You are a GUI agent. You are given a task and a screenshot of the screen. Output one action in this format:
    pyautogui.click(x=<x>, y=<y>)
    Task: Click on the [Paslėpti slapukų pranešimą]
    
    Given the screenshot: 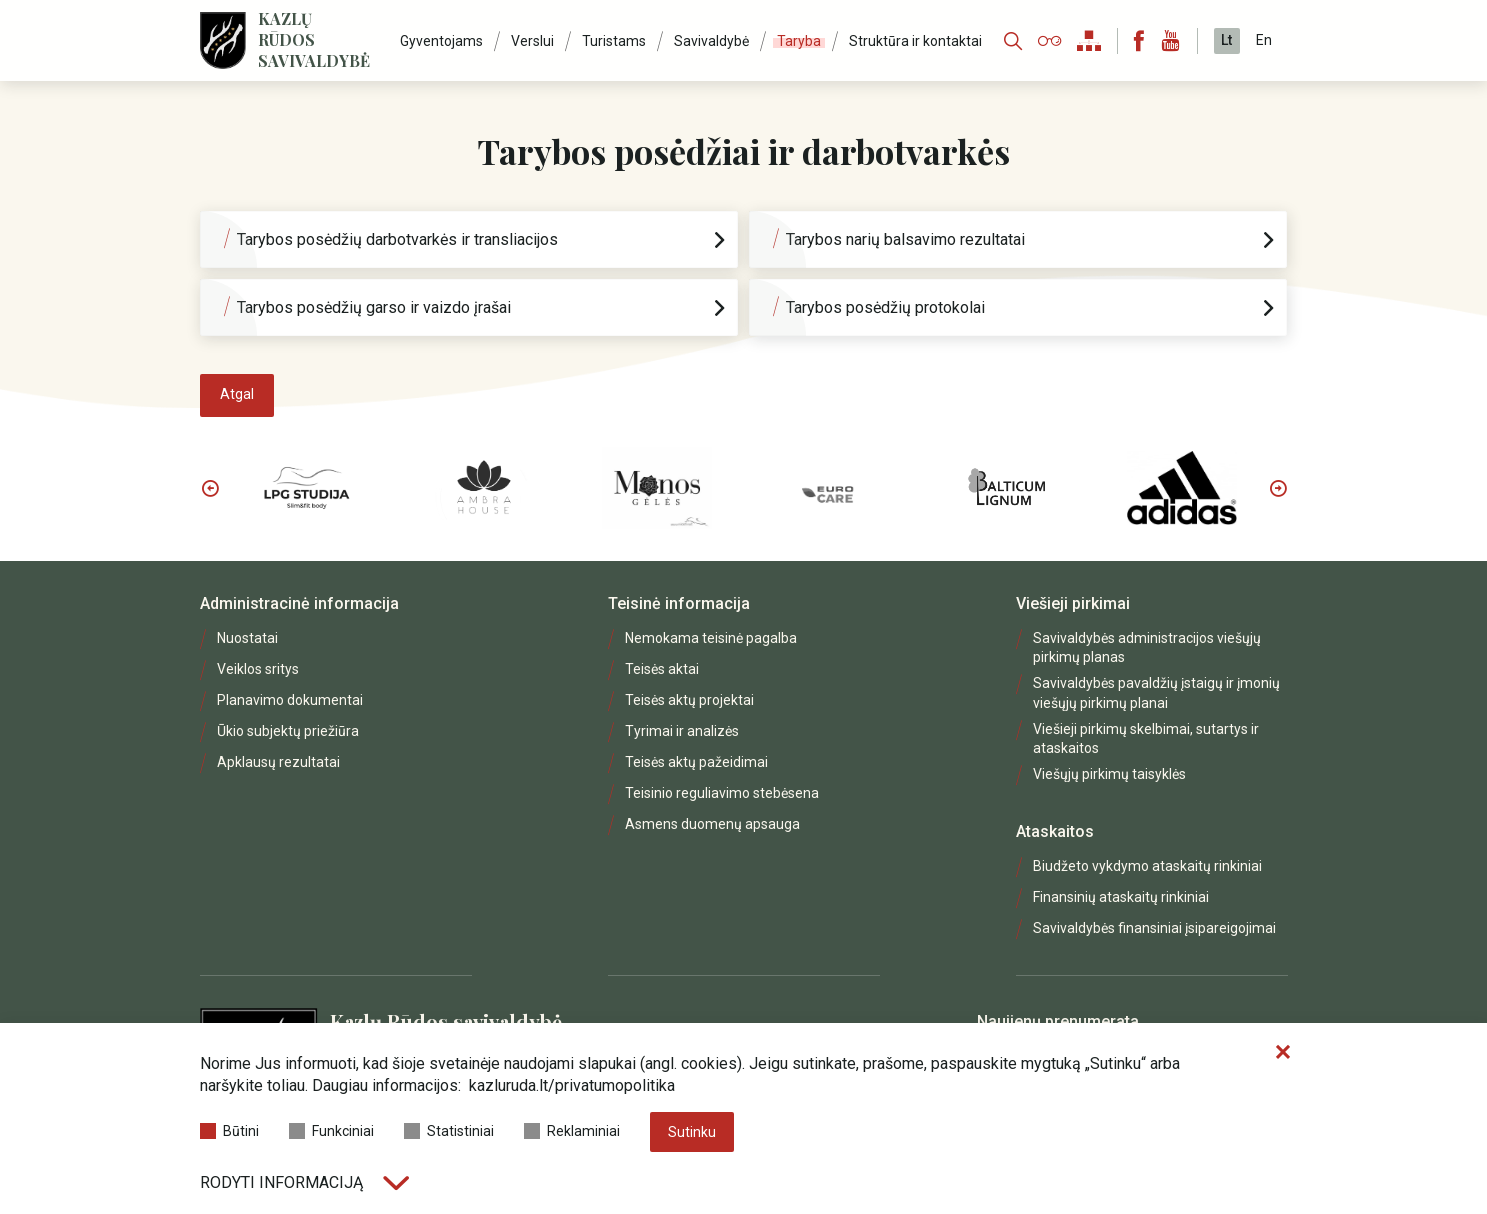 What is the action you would take?
    pyautogui.click(x=1283, y=1053)
    